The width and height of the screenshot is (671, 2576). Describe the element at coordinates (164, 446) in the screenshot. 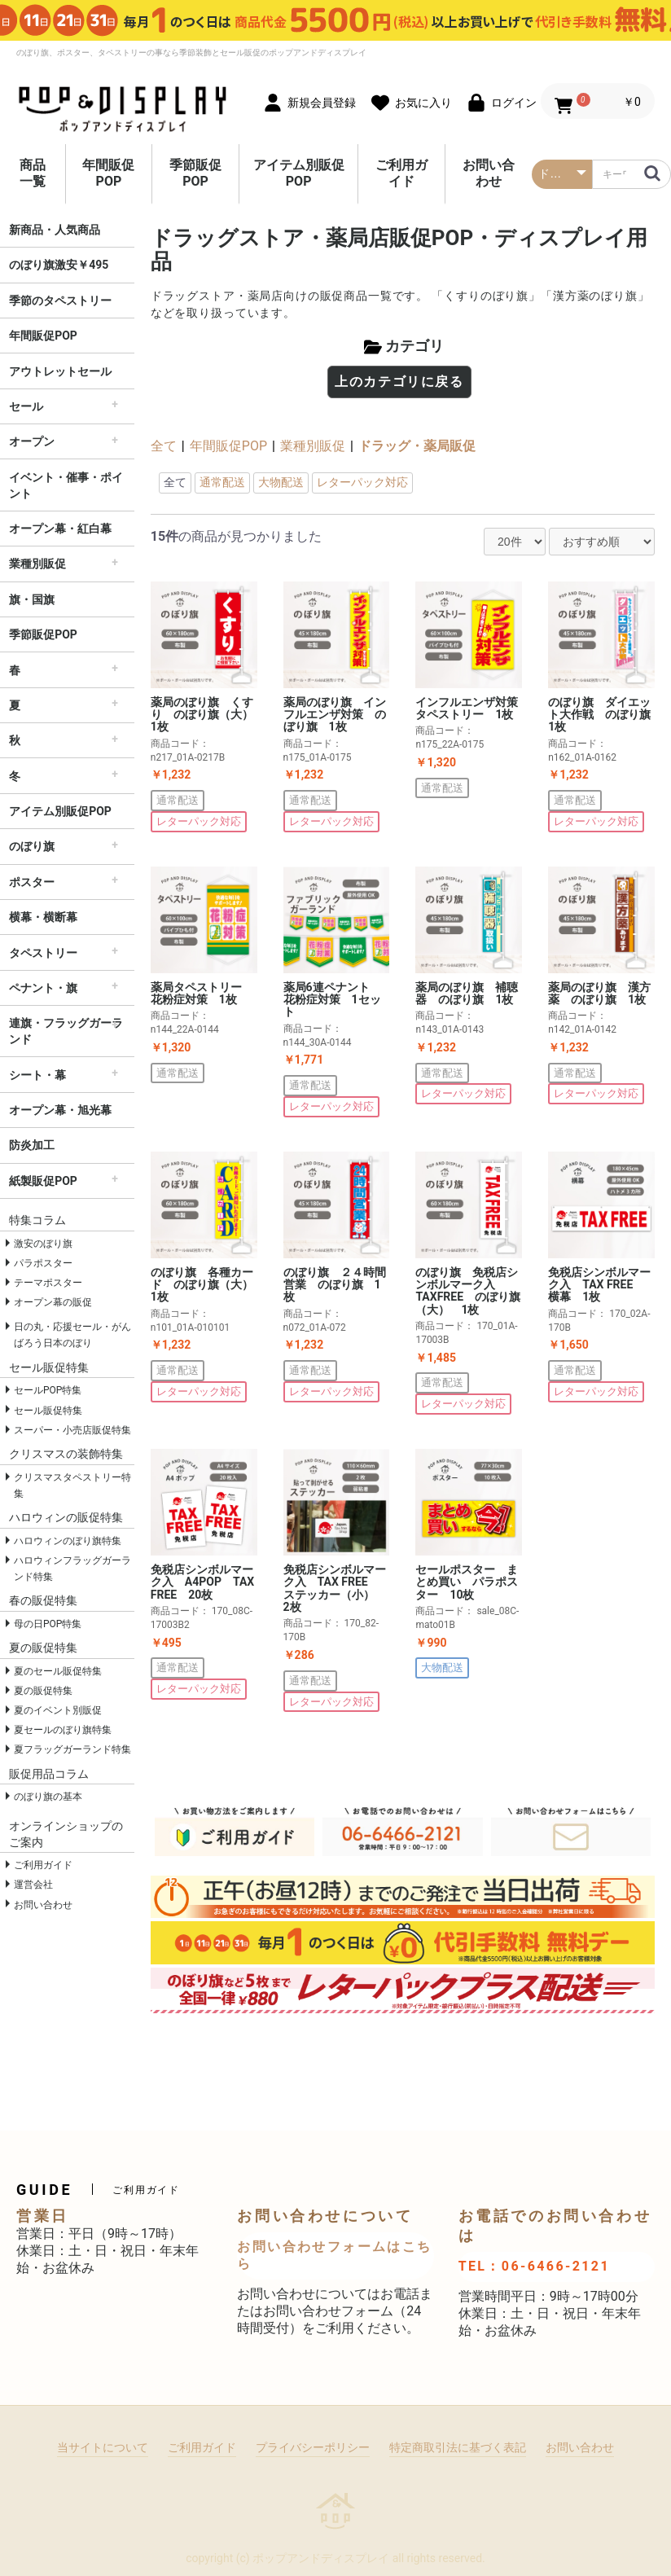

I see `全て` at that location.